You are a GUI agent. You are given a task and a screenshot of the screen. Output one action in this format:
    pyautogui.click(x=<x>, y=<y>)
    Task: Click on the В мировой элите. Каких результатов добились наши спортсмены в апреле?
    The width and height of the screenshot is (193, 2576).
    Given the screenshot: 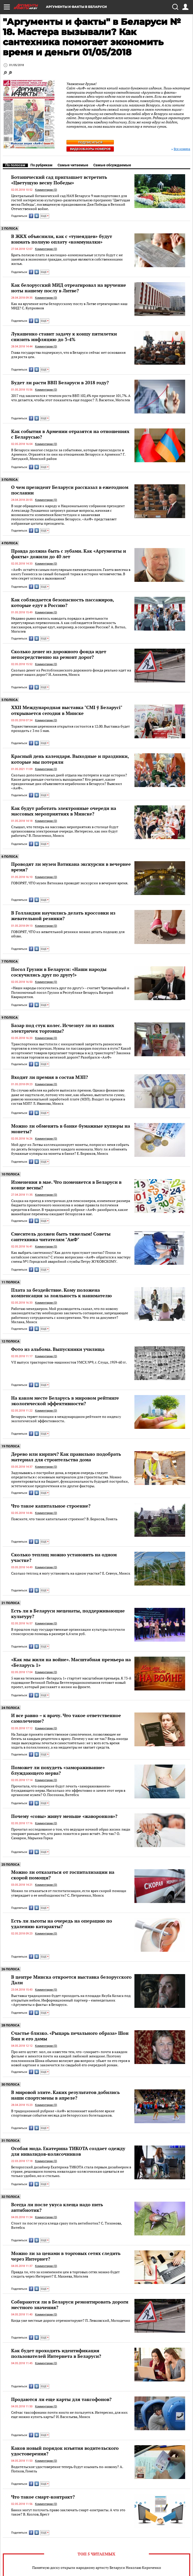 What is the action you would take?
    pyautogui.click(x=65, y=2095)
    